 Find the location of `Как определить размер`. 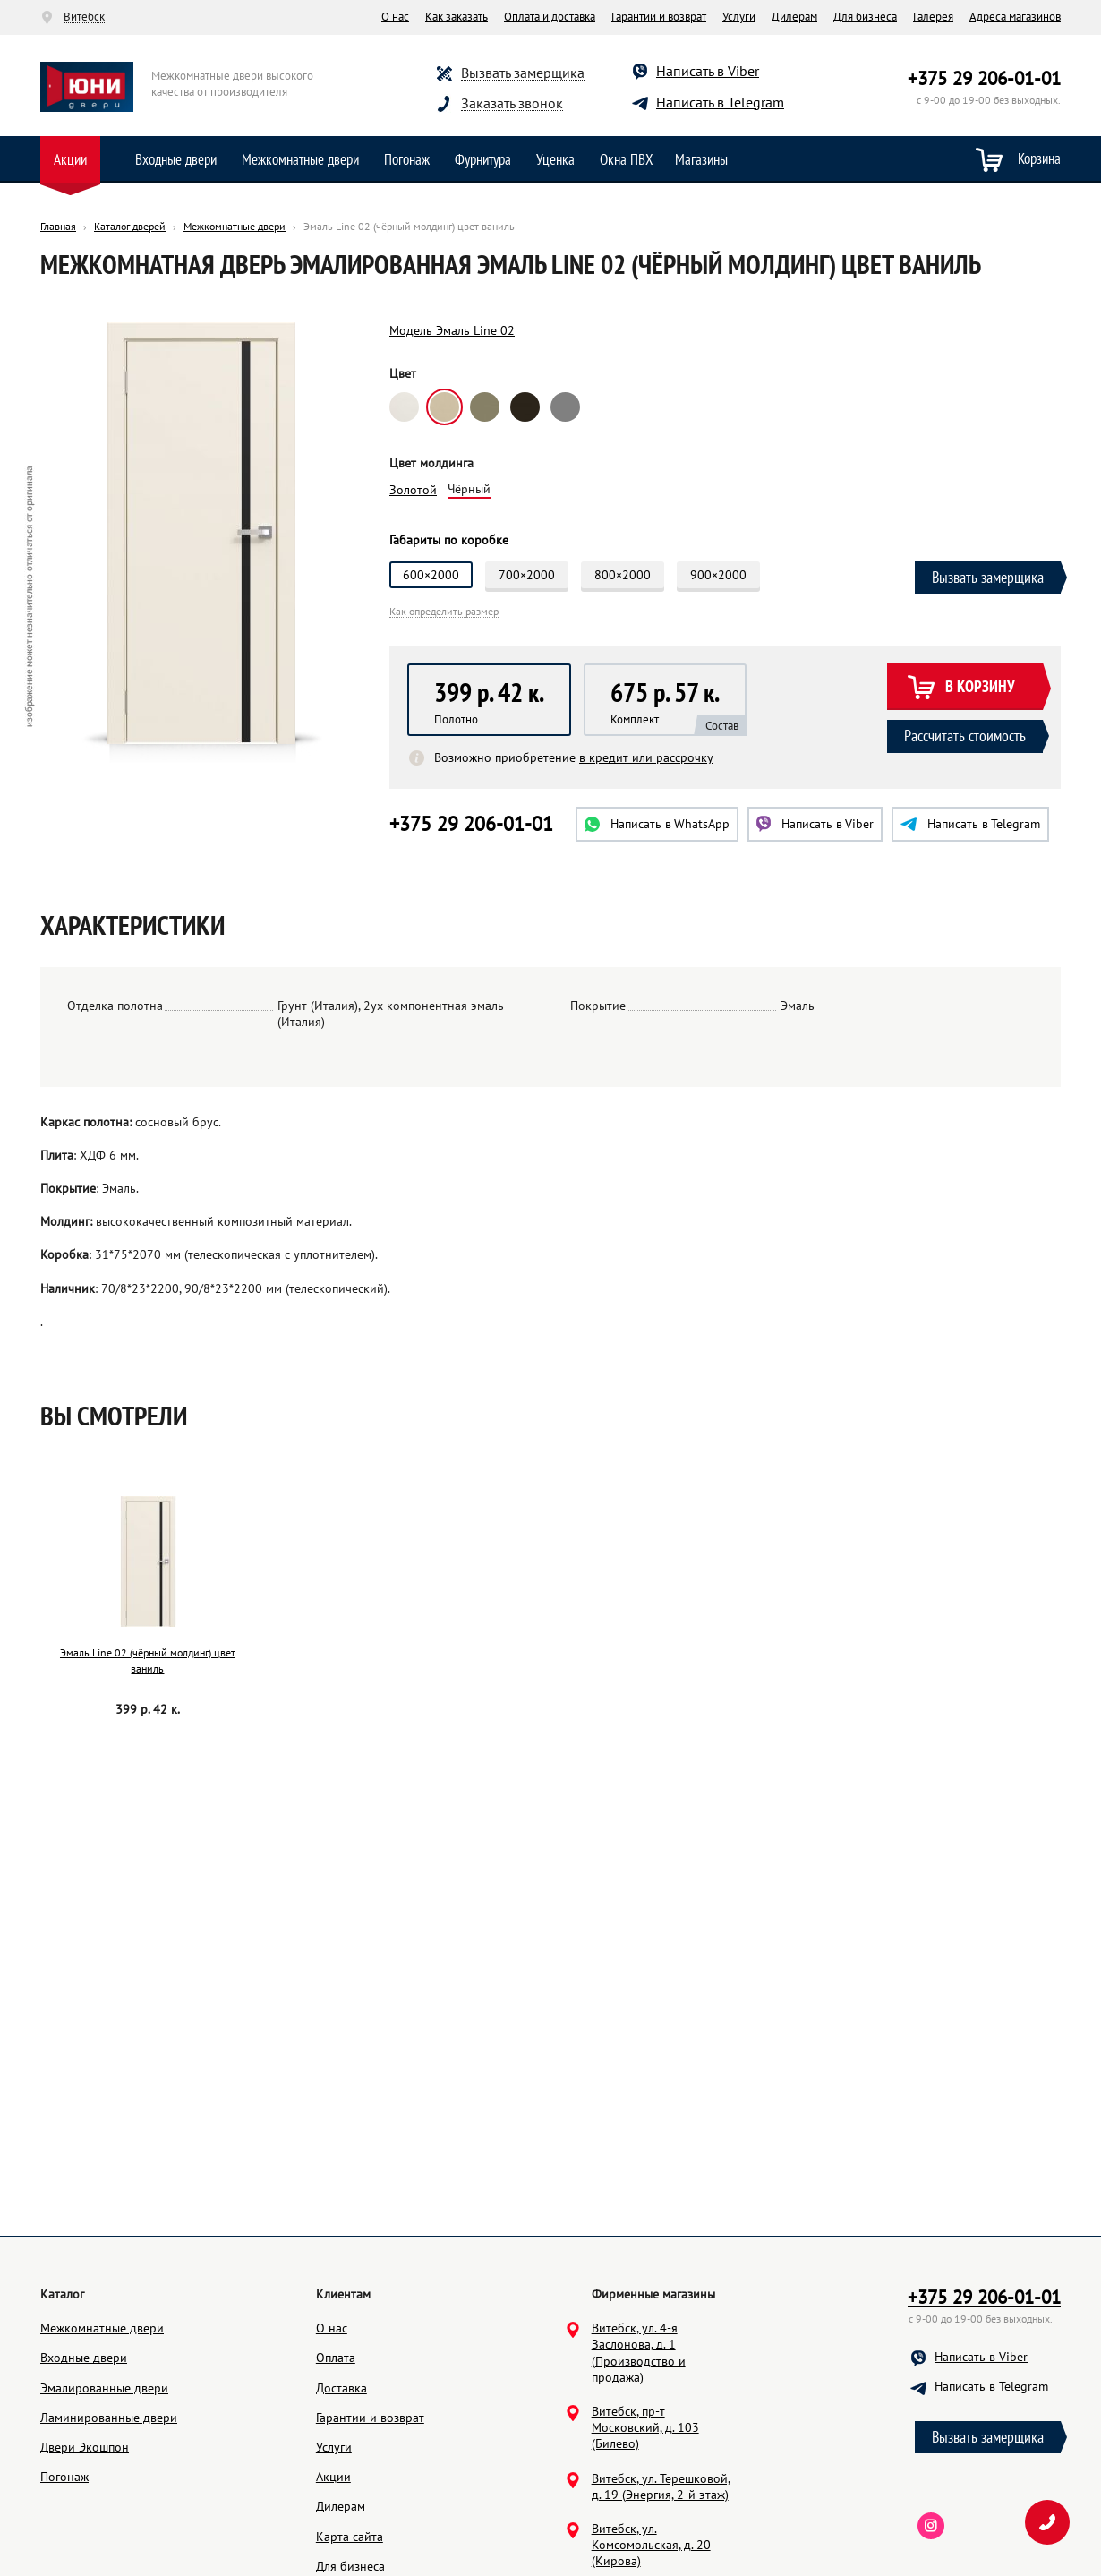

Как определить размер is located at coordinates (444, 612).